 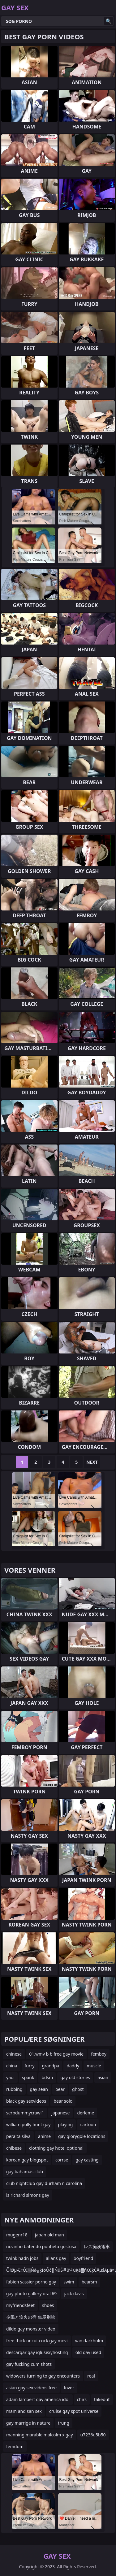 What do you see at coordinates (47, 2077) in the screenshot?
I see `bdsm` at bounding box center [47, 2077].